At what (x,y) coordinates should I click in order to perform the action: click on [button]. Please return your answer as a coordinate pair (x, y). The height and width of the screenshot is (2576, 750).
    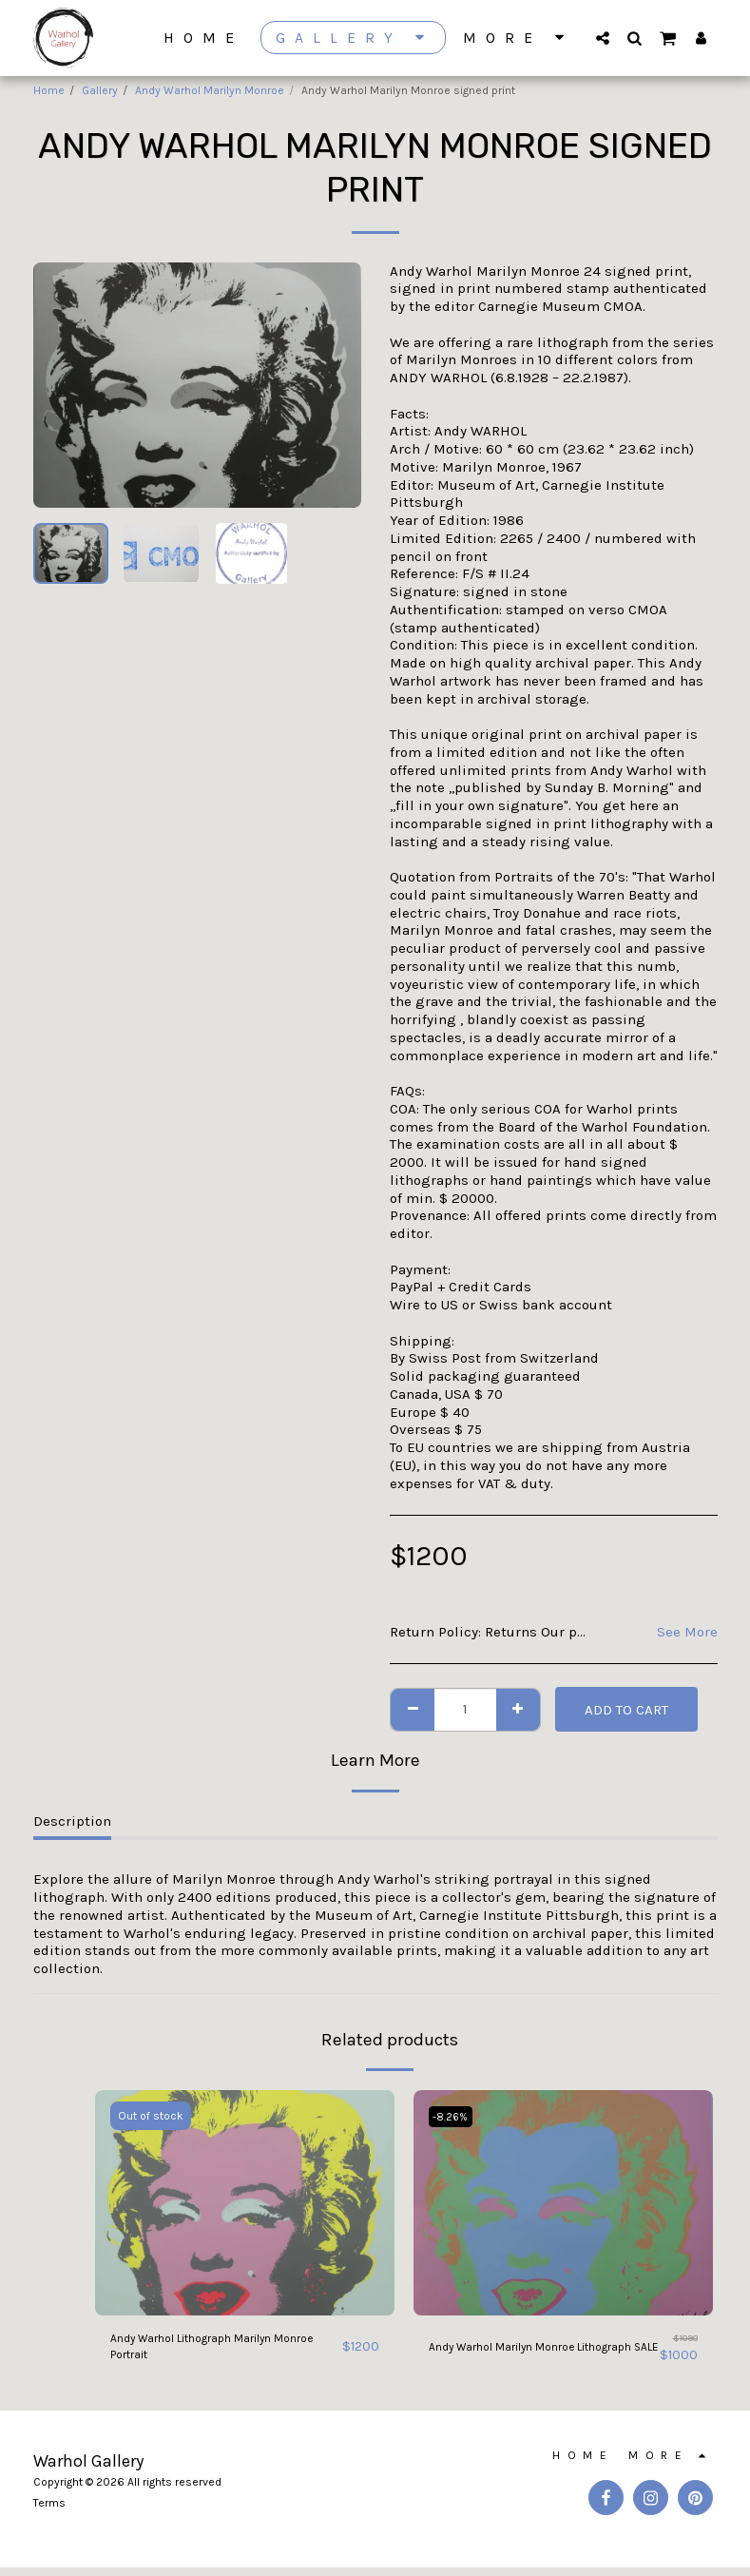
    Looking at the image, I should click on (602, 37).